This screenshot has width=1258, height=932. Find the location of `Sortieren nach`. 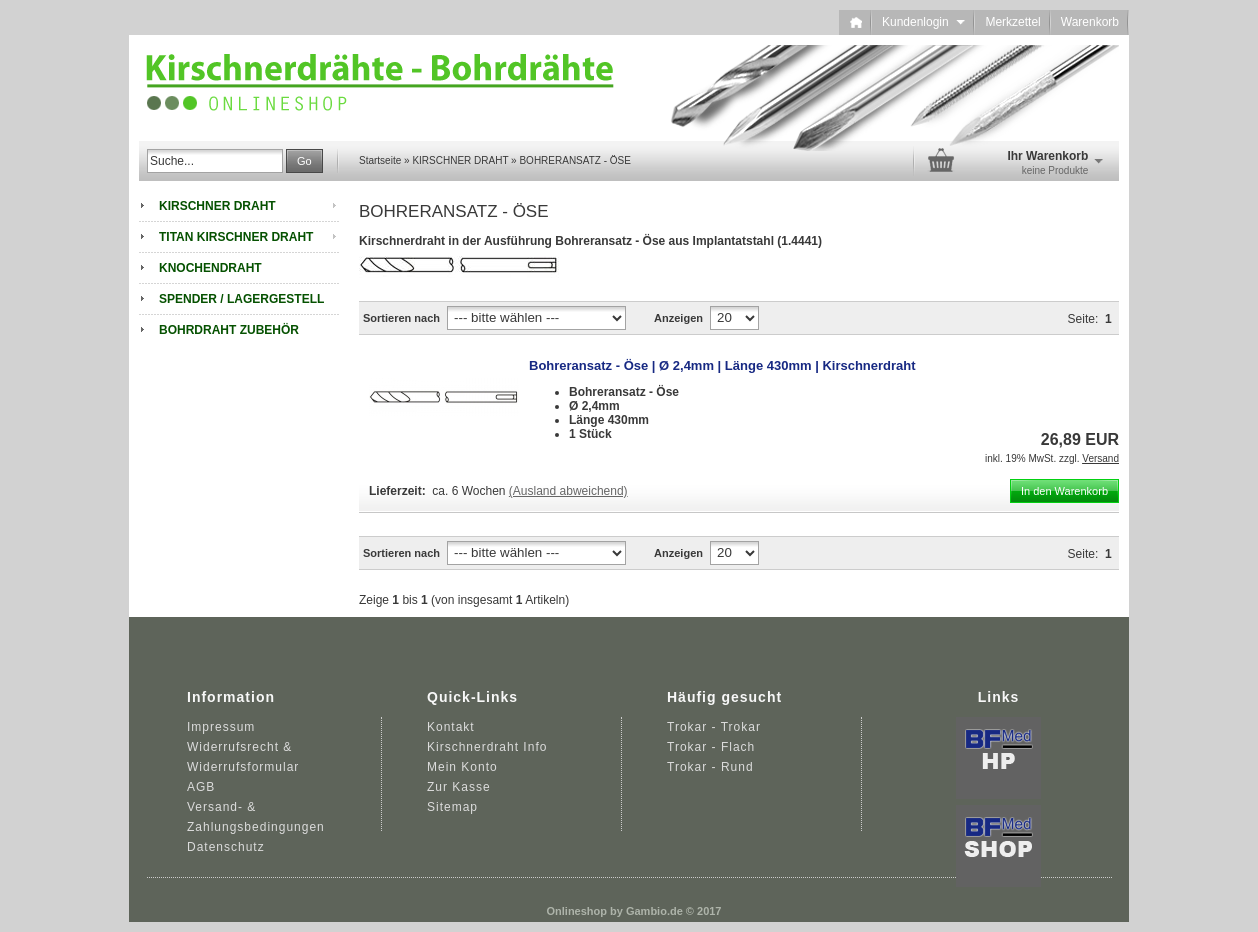

Sortieren nach is located at coordinates (401, 318).